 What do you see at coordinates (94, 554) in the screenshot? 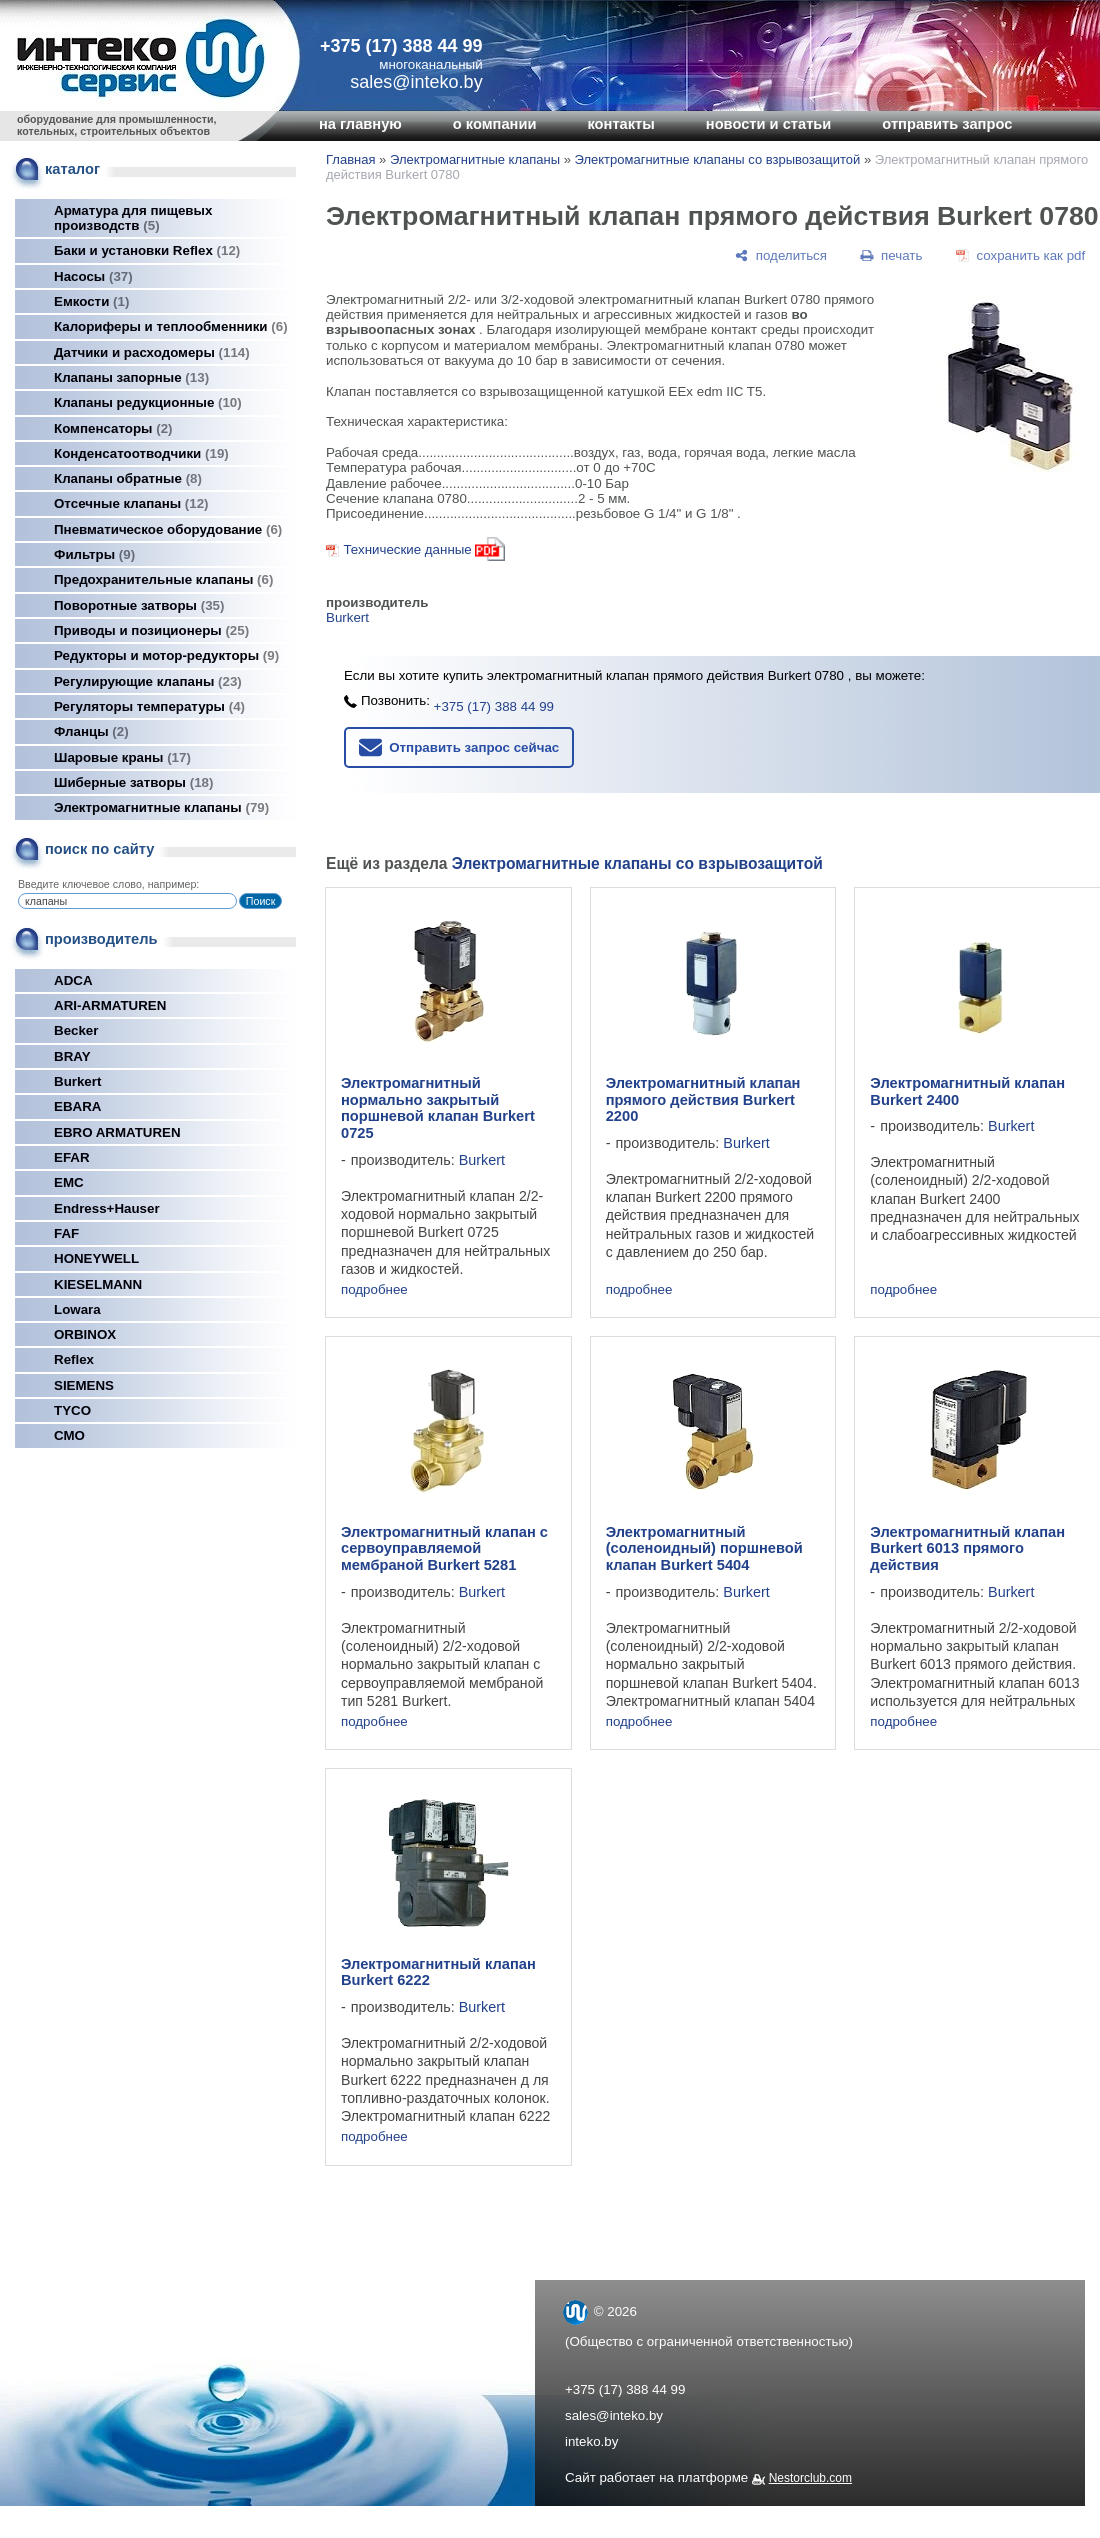
I see `Фильтры` at bounding box center [94, 554].